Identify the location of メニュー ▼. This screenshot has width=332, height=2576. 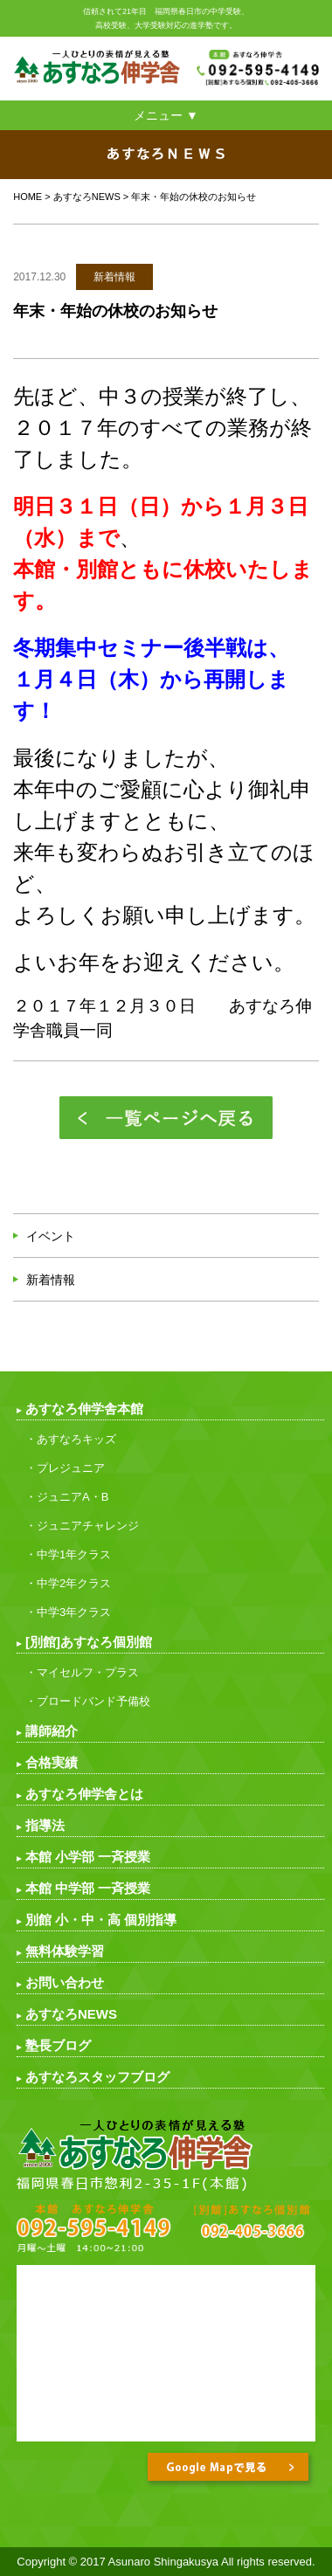
(166, 115).